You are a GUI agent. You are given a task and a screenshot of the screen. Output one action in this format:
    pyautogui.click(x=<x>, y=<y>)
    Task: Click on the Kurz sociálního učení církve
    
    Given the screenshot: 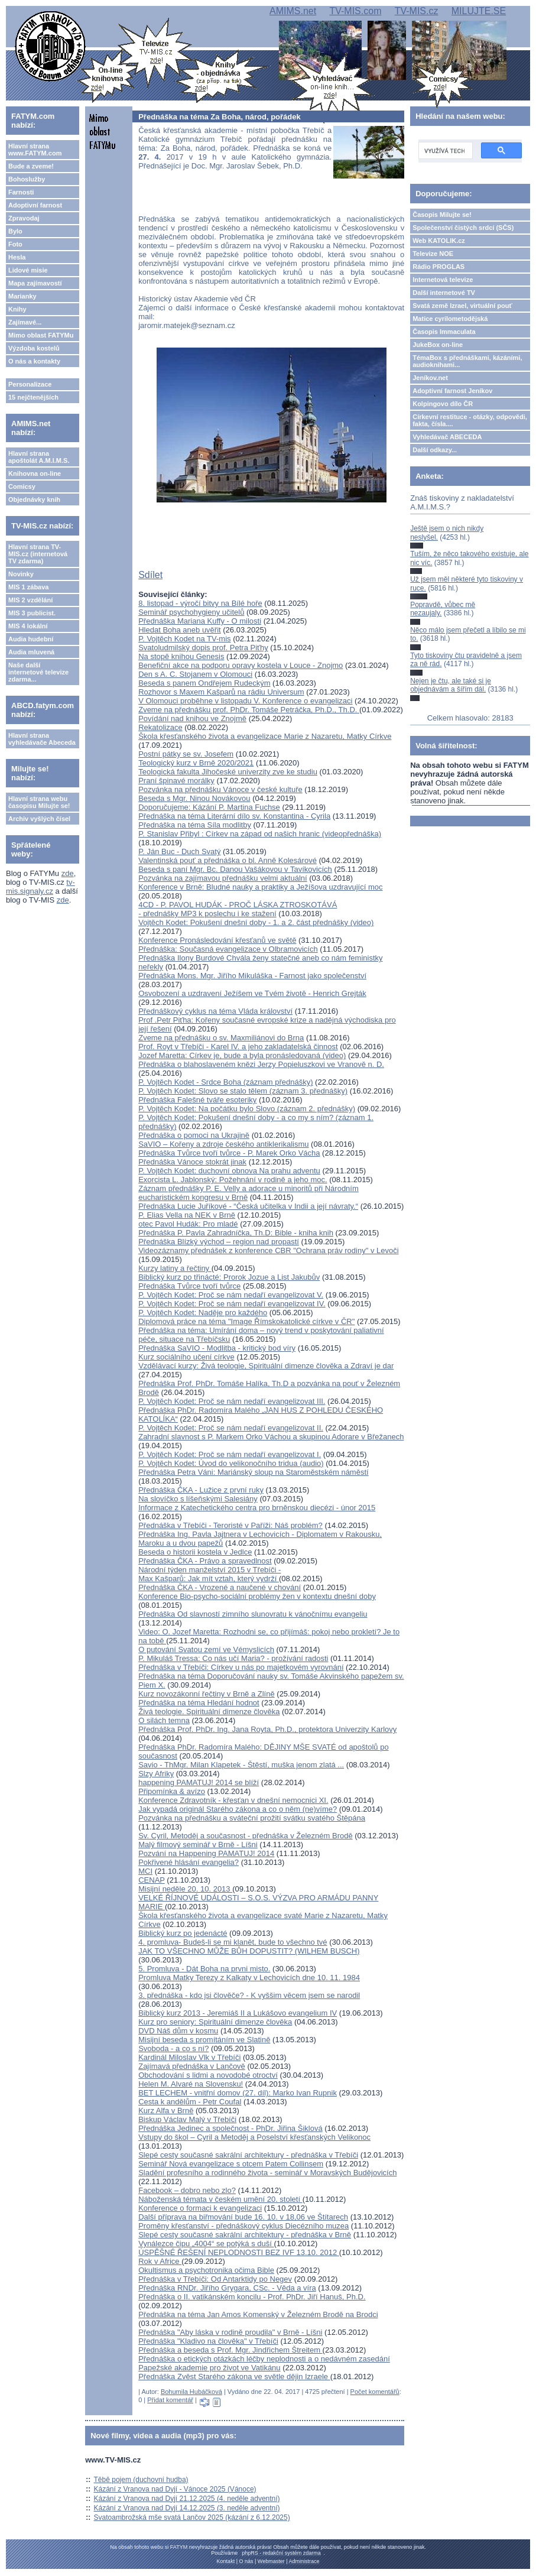 What is the action you would take?
    pyautogui.click(x=186, y=1356)
    